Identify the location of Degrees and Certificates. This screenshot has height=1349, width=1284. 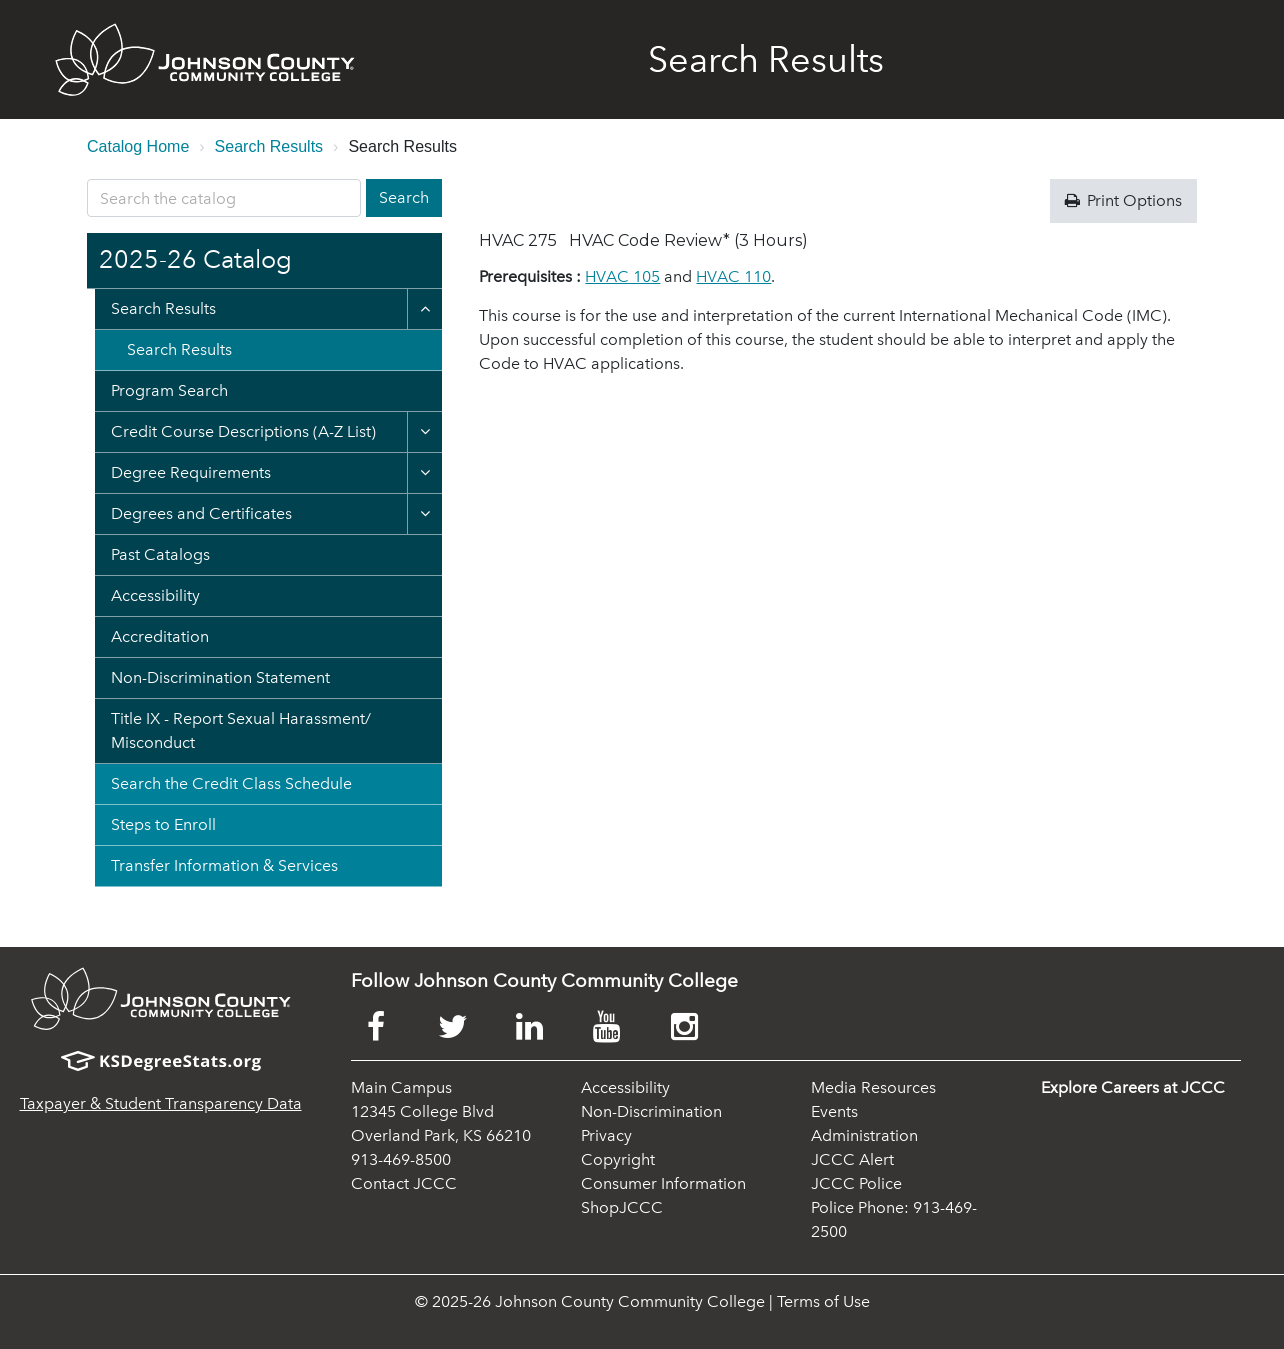
(201, 513).